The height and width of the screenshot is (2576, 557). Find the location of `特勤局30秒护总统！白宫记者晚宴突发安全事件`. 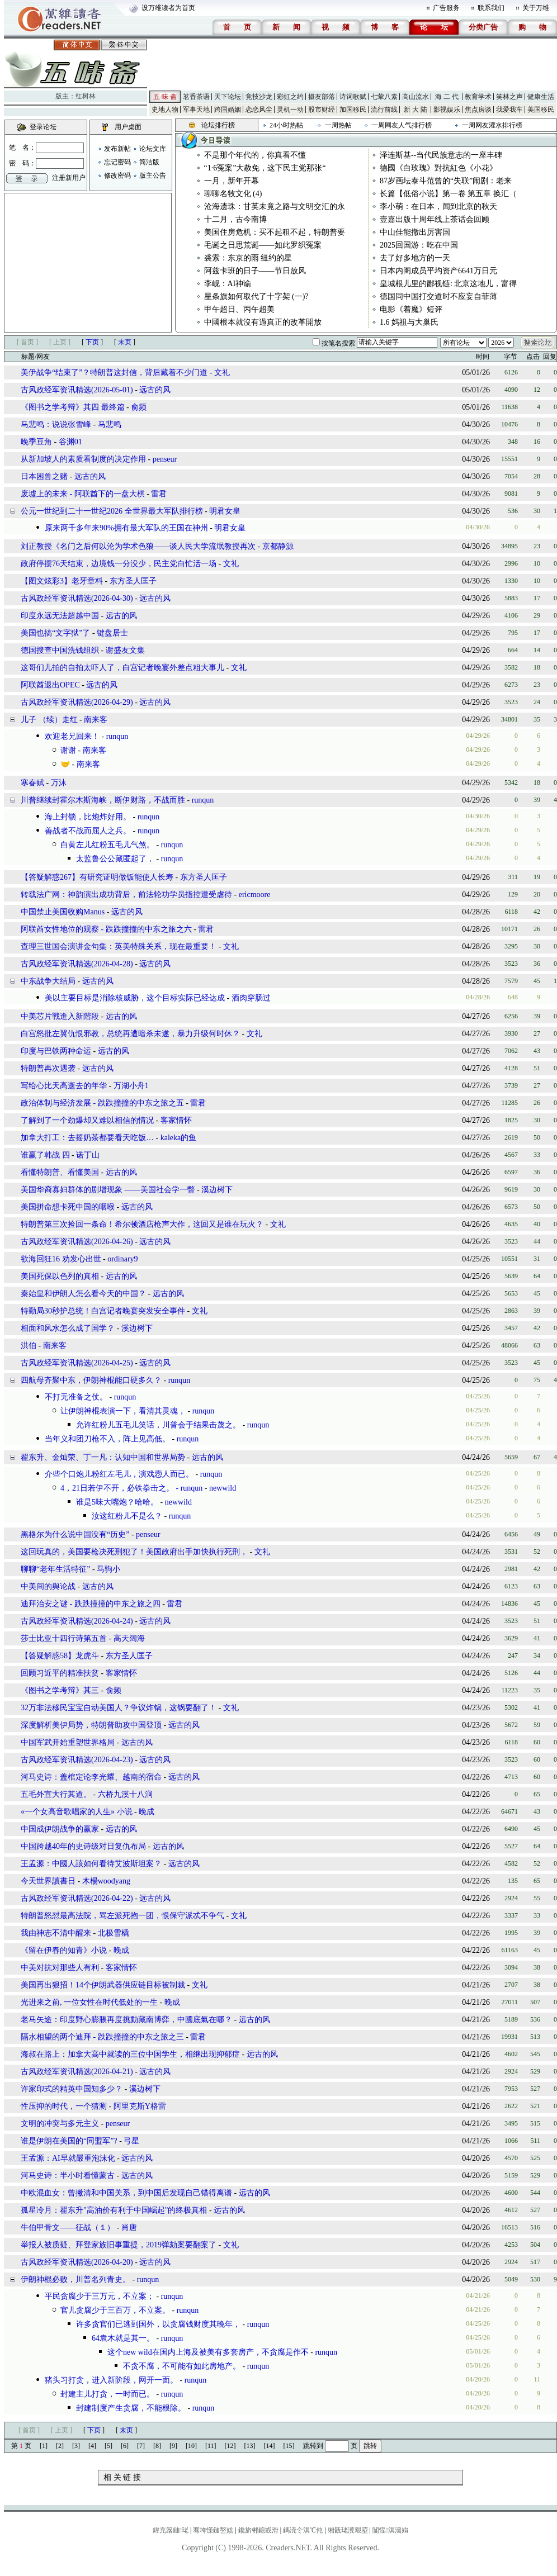

特勤局30秒护总统！白宫记者晚宴突发安全事件 is located at coordinates (103, 1311).